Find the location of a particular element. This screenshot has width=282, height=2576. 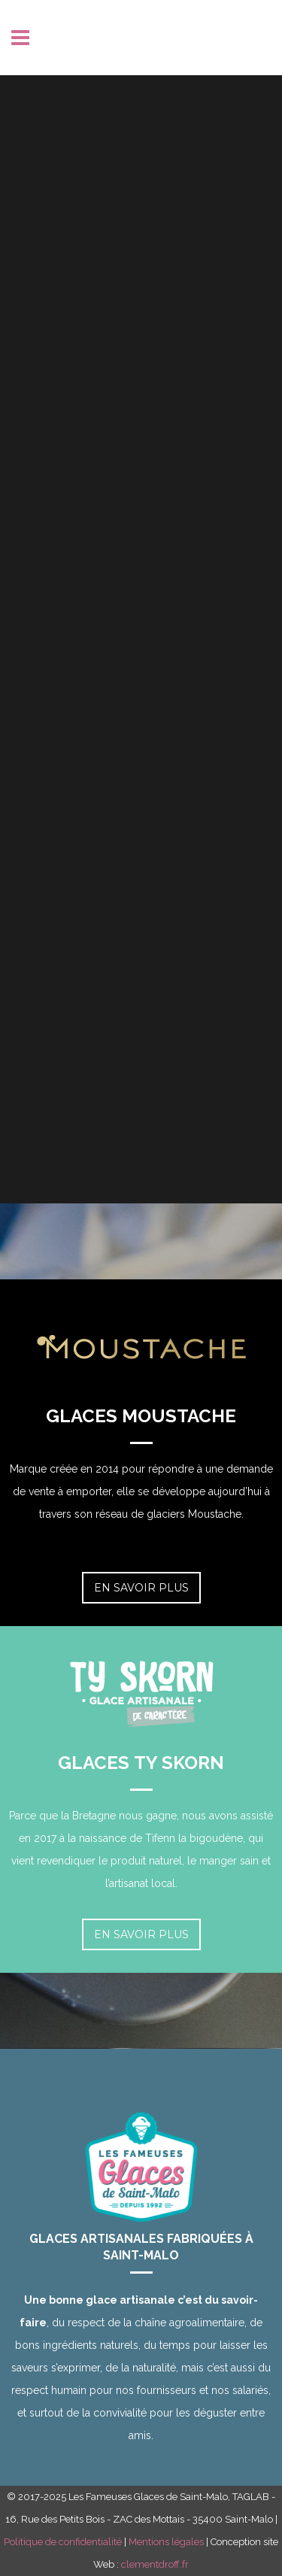

En savoir plus is located at coordinates (141, 1587).